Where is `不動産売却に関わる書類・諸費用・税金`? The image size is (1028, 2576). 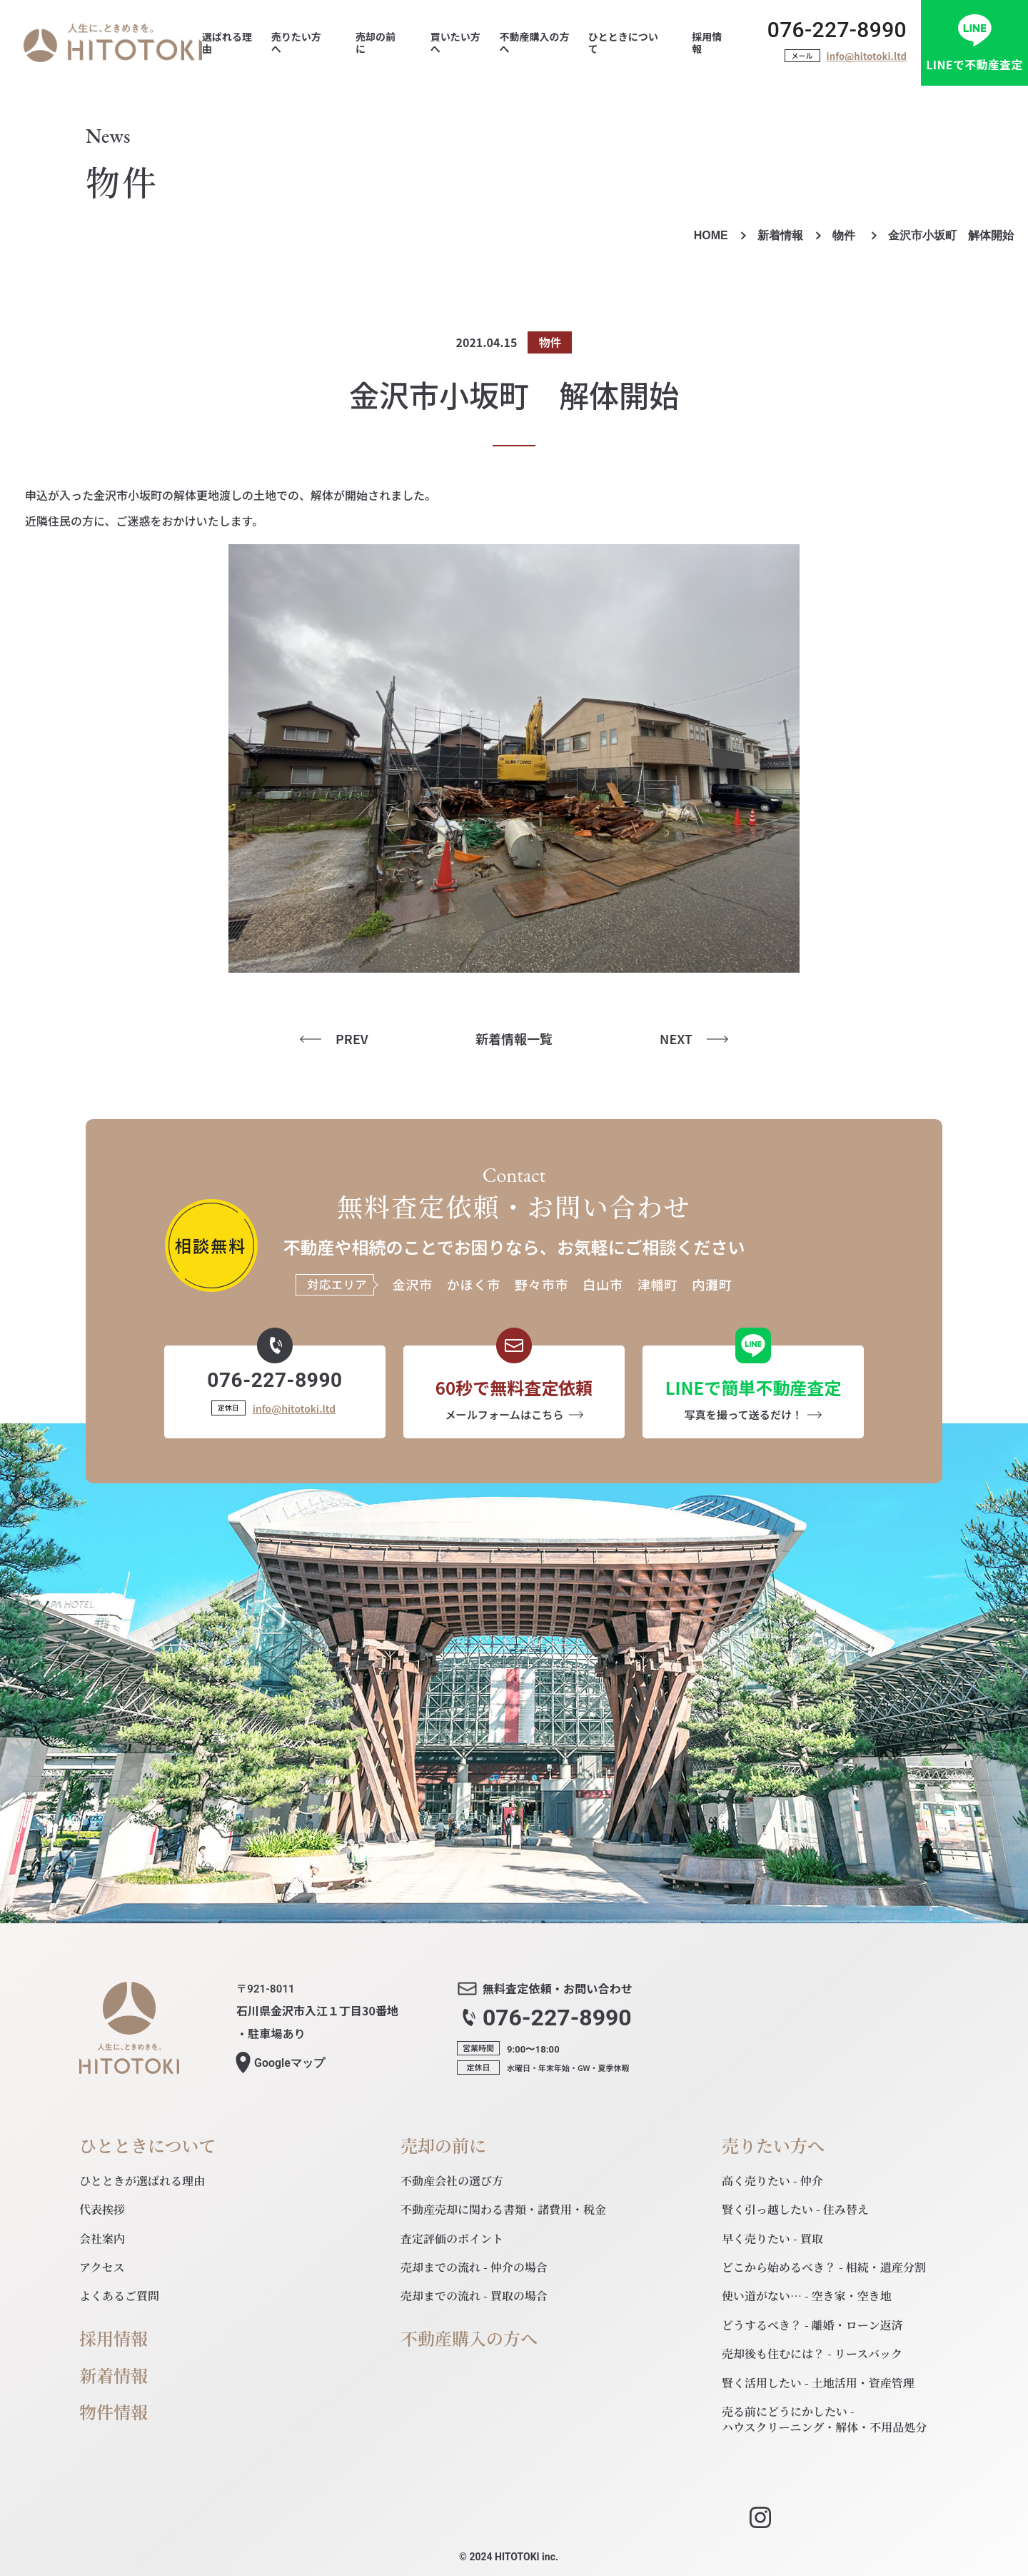 不動産売却に関わる書類・諸費用・税金 is located at coordinates (503, 2209).